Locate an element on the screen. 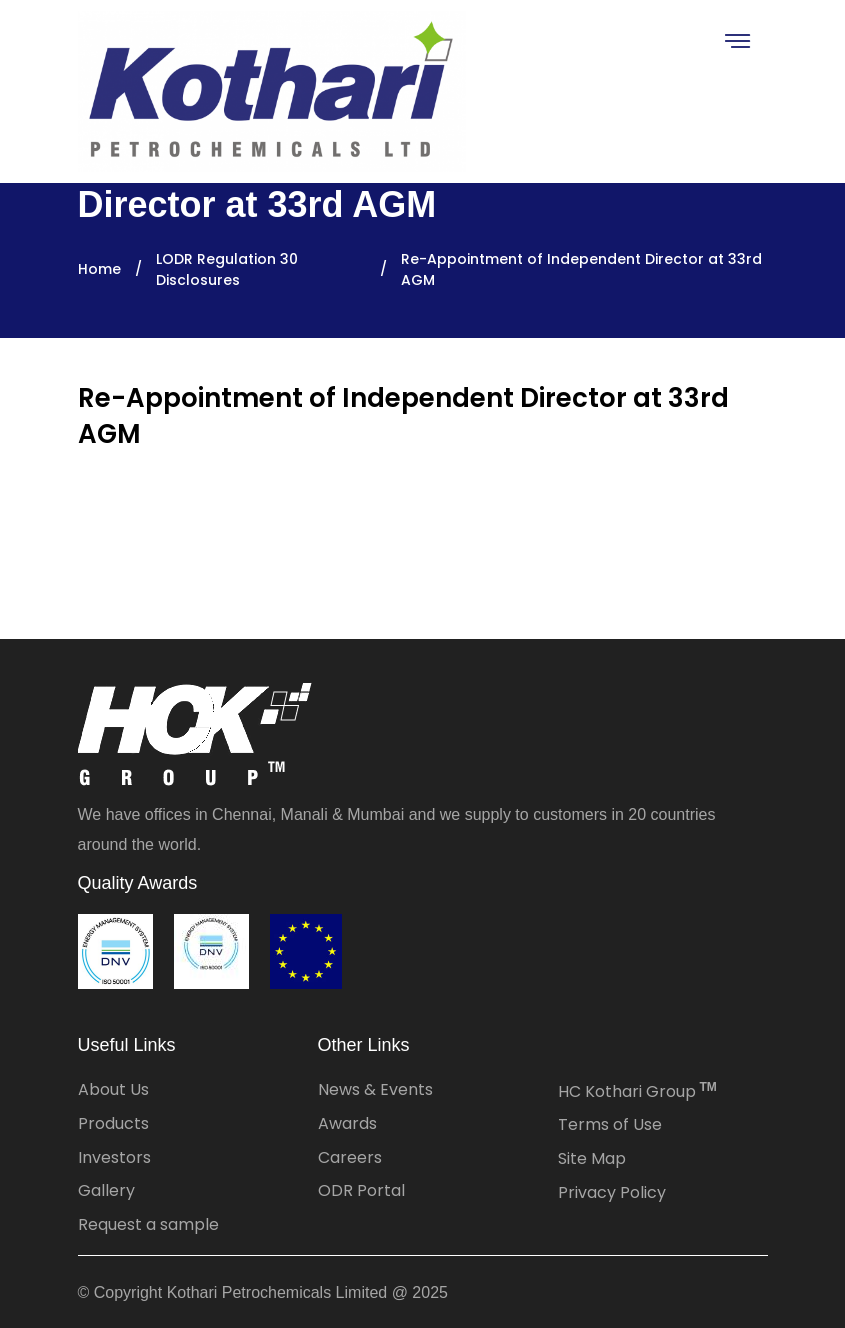  Site Map is located at coordinates (592, 1158).